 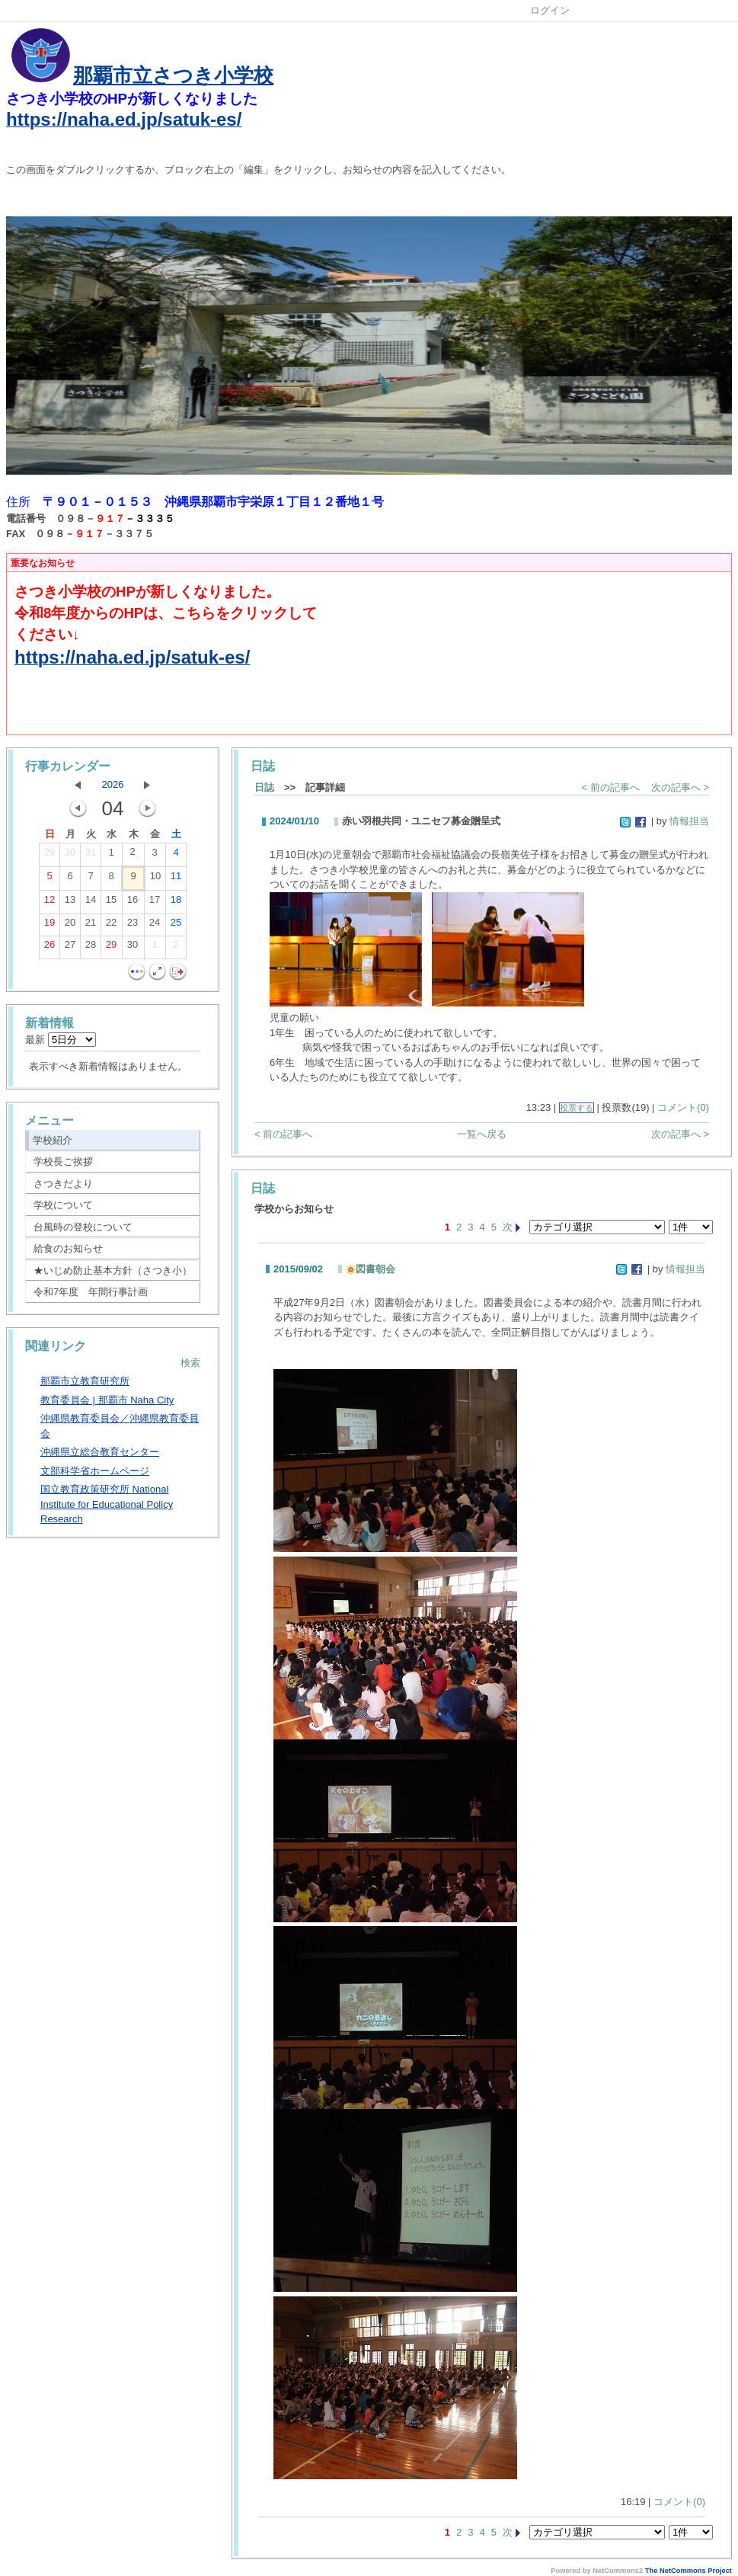 What do you see at coordinates (683, 1107) in the screenshot?
I see `コメント(0)` at bounding box center [683, 1107].